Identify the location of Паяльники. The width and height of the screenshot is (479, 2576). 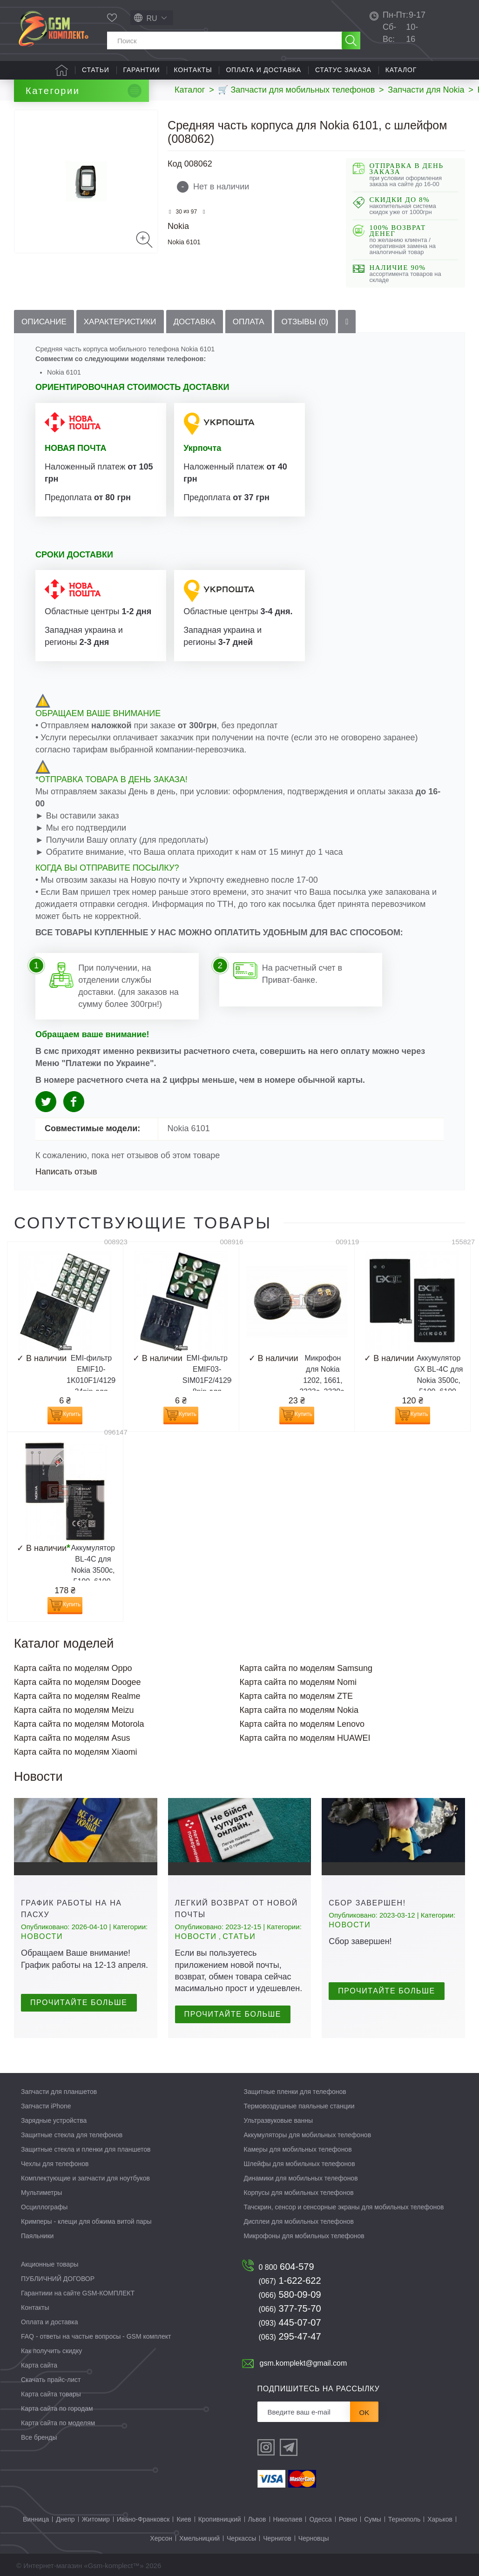
(37, 2236).